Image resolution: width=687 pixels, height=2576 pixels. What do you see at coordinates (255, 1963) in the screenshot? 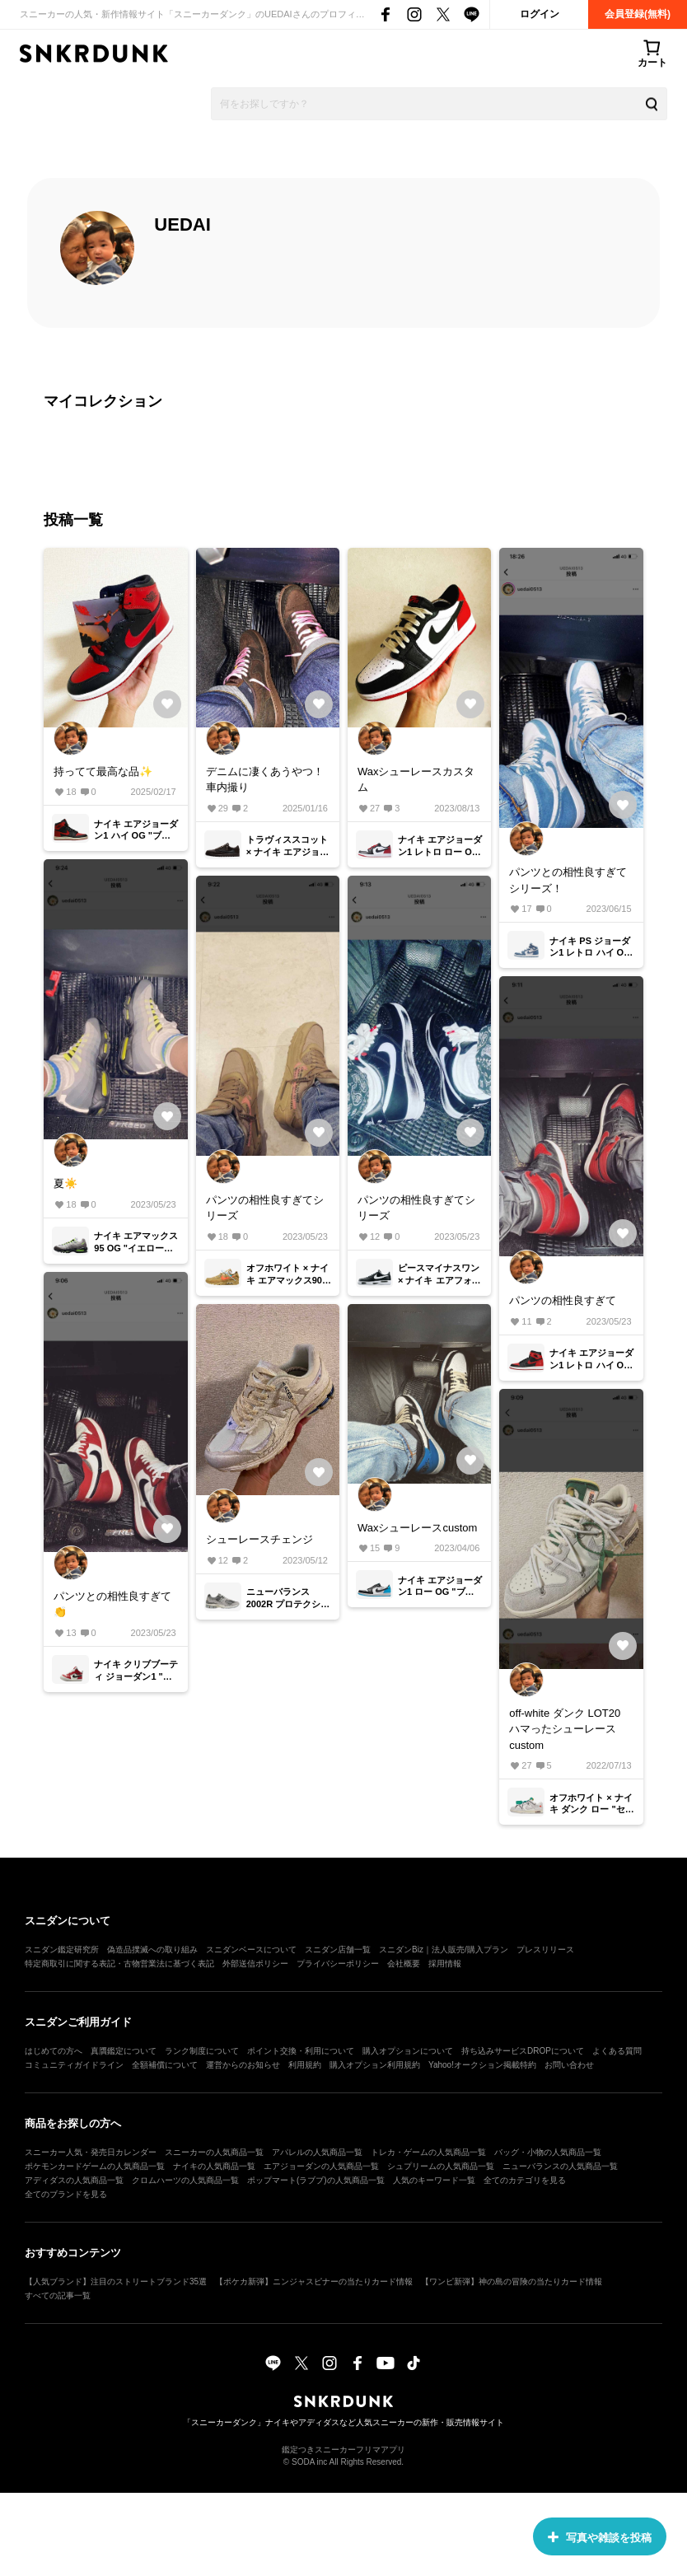
I see `外部送信ポリシー` at bounding box center [255, 1963].